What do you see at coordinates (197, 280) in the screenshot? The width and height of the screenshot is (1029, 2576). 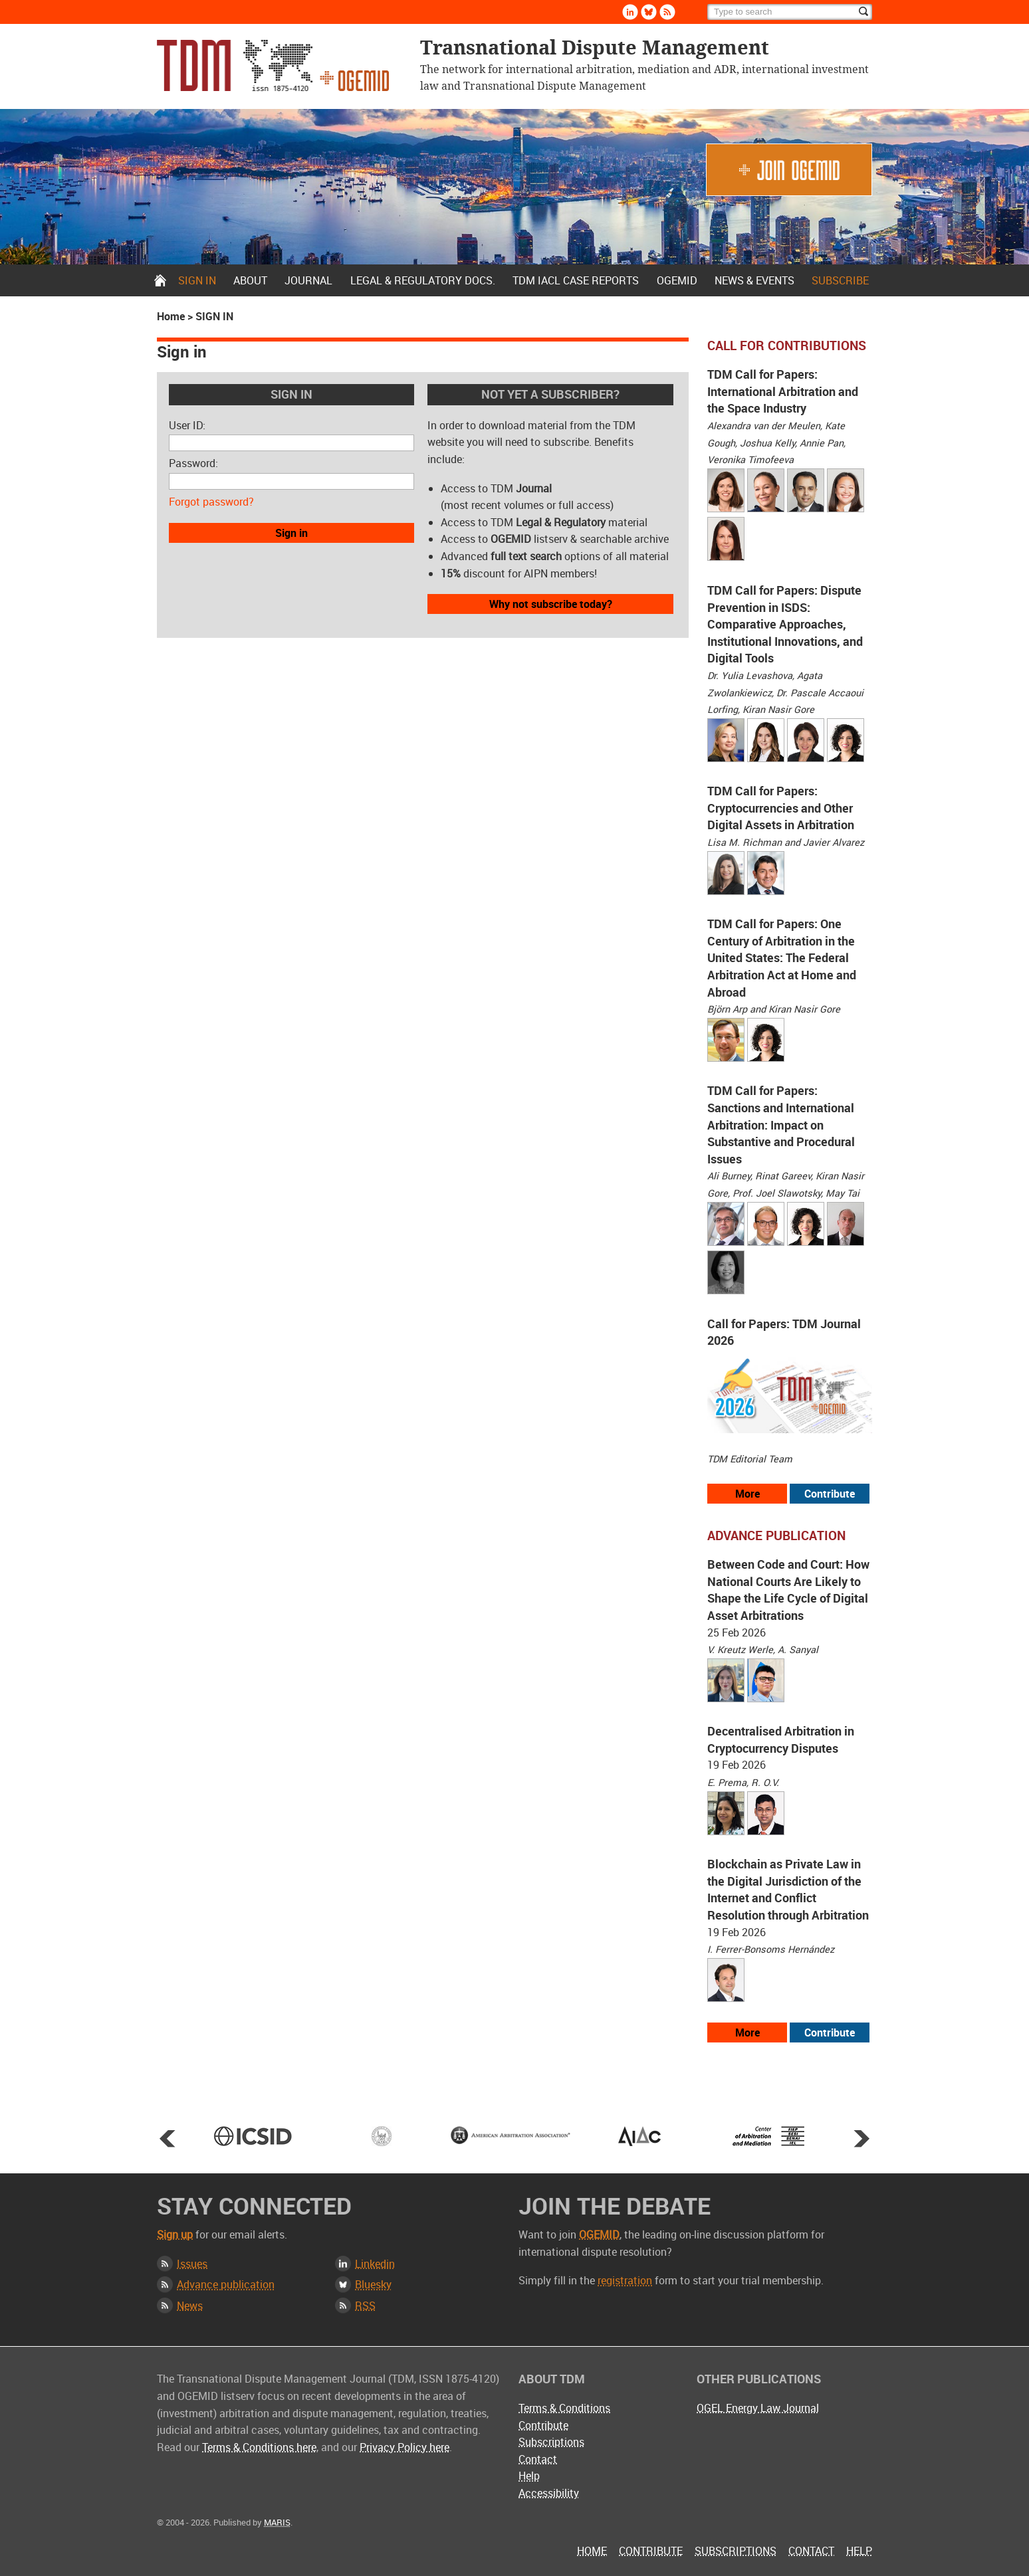 I see `Sign in` at bounding box center [197, 280].